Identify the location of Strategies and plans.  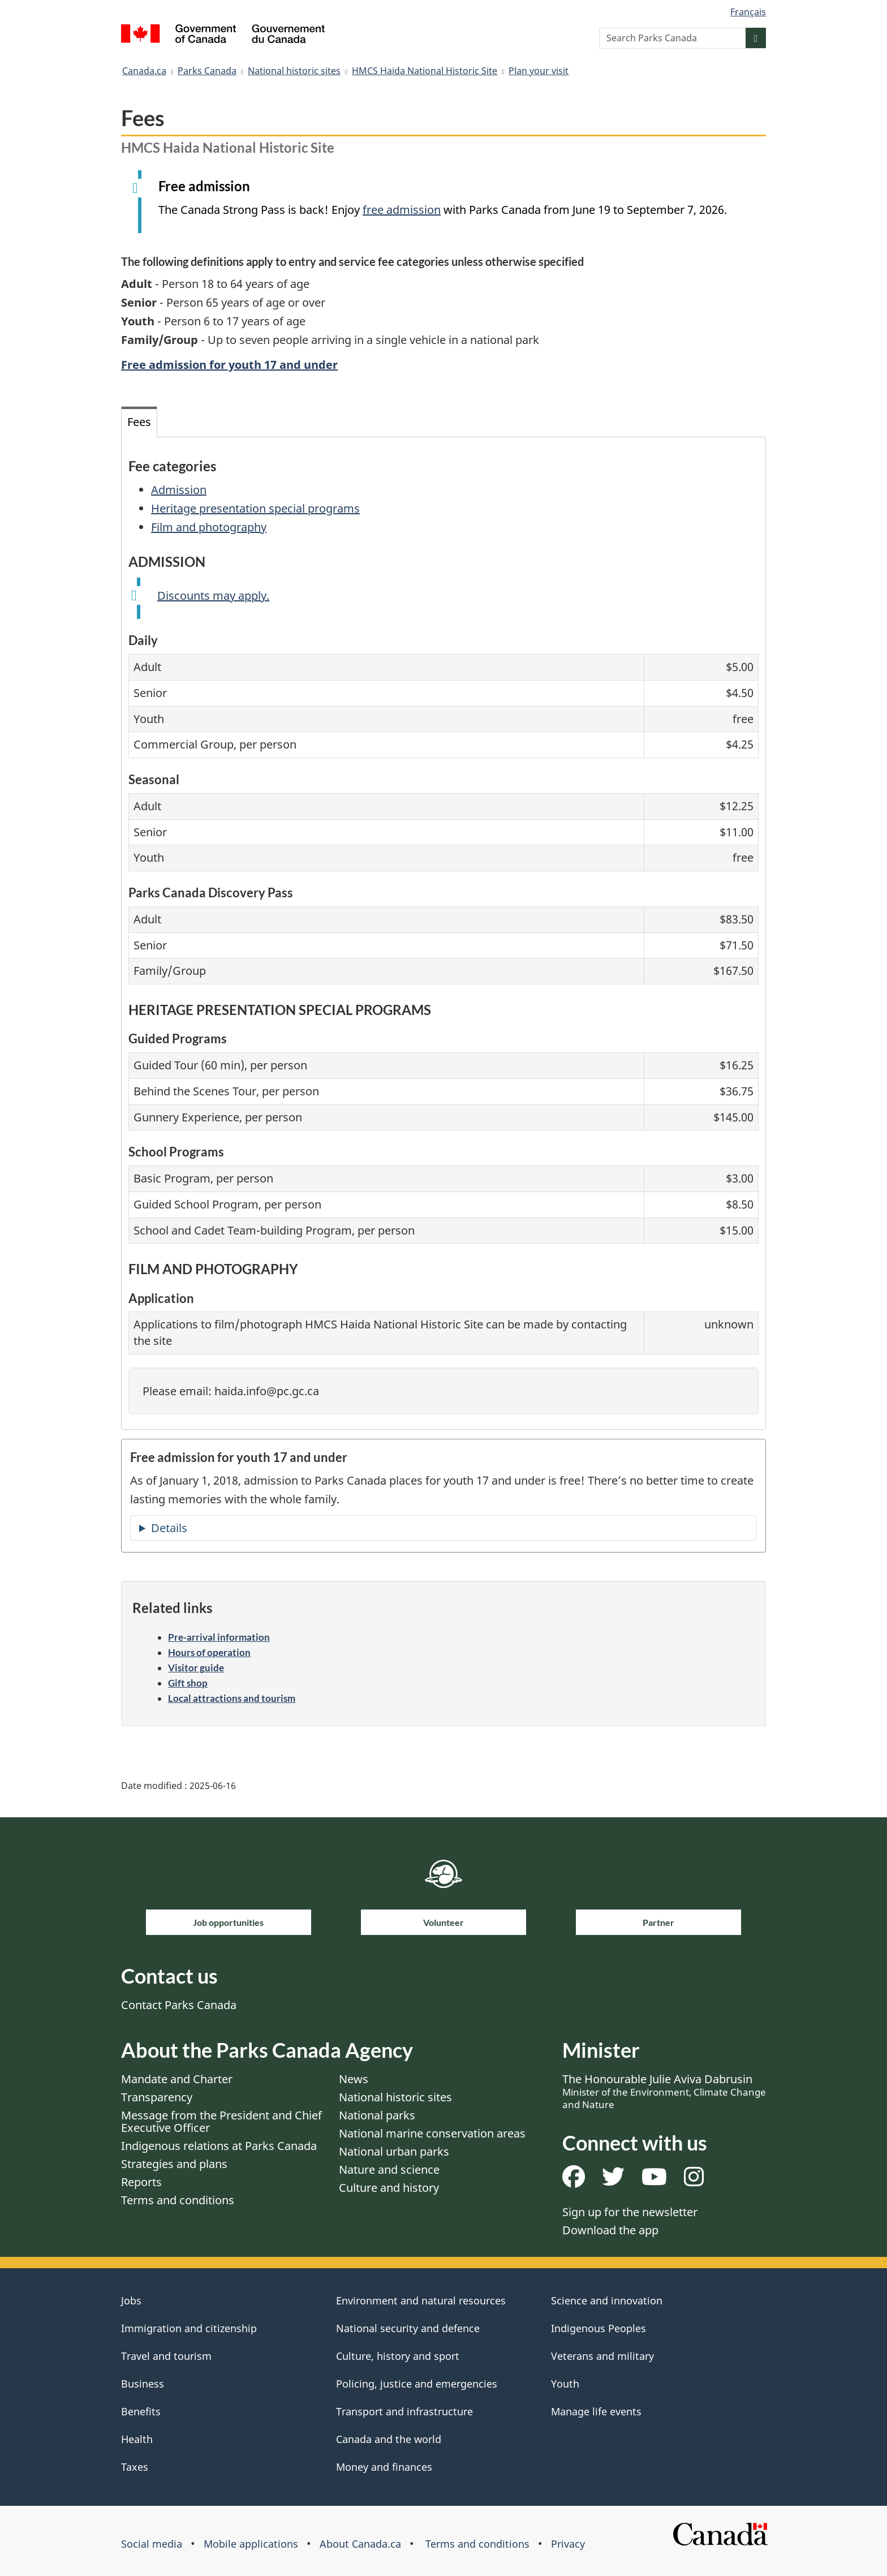
(174, 2163).